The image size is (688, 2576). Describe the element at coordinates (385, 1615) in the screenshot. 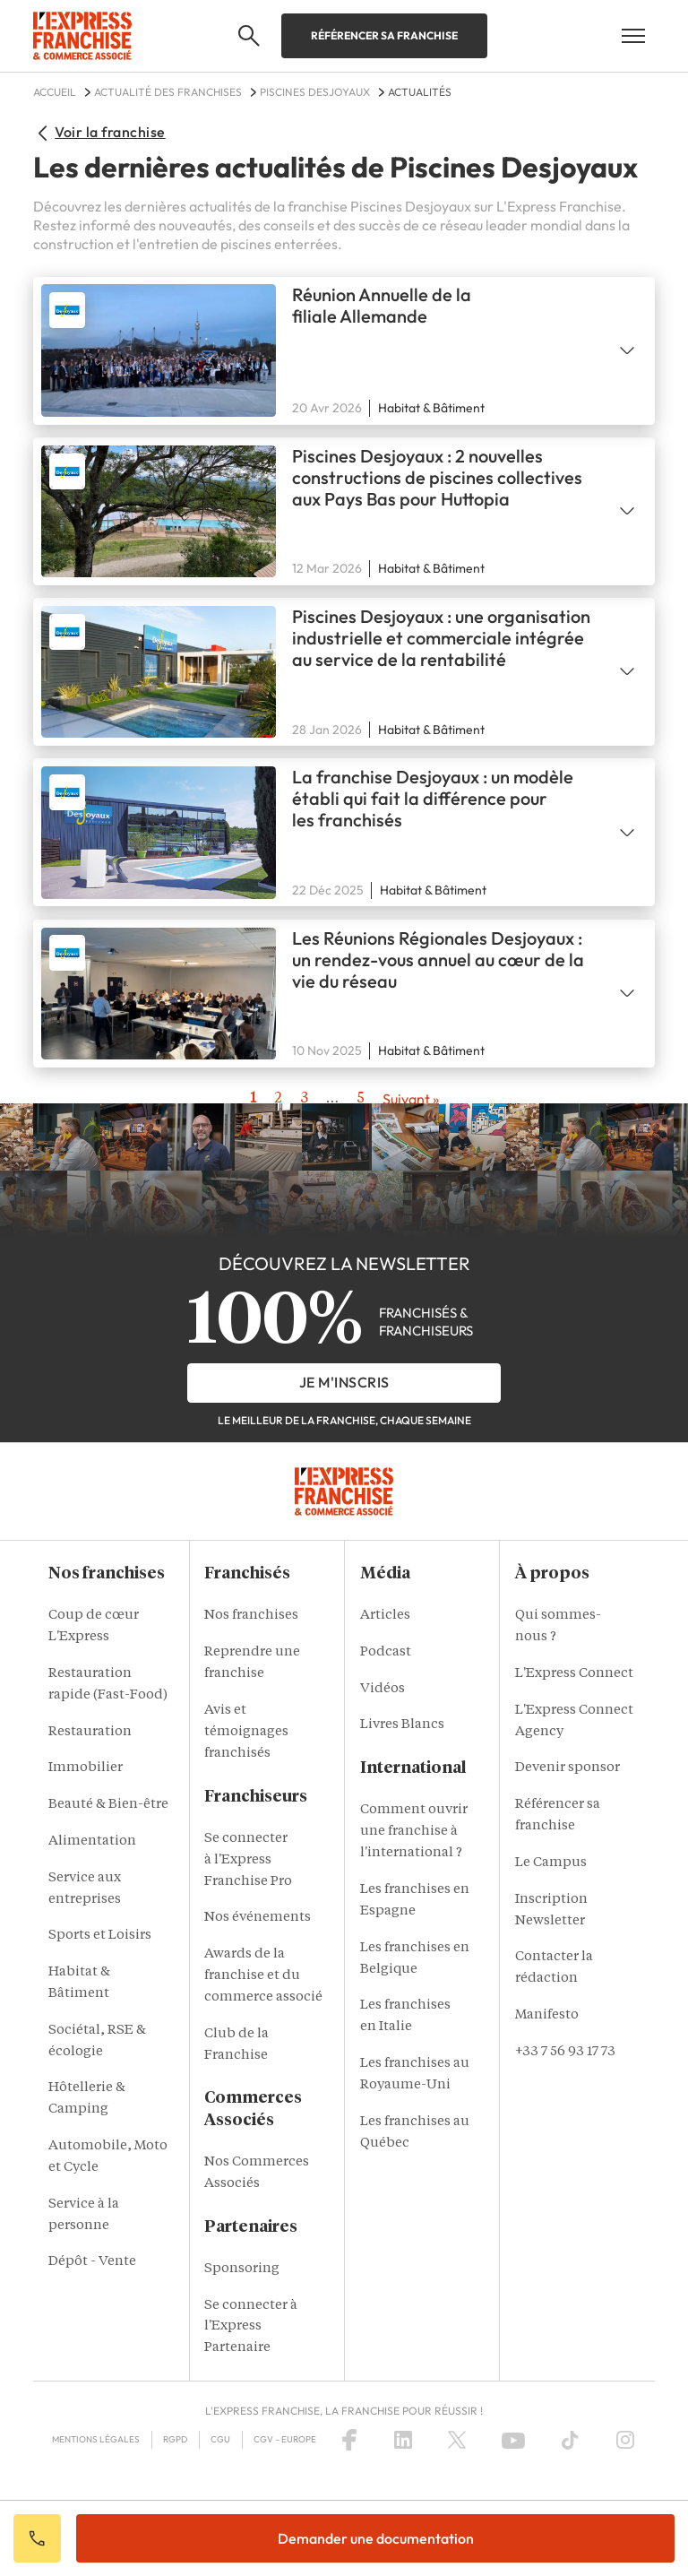

I see `Articles` at that location.